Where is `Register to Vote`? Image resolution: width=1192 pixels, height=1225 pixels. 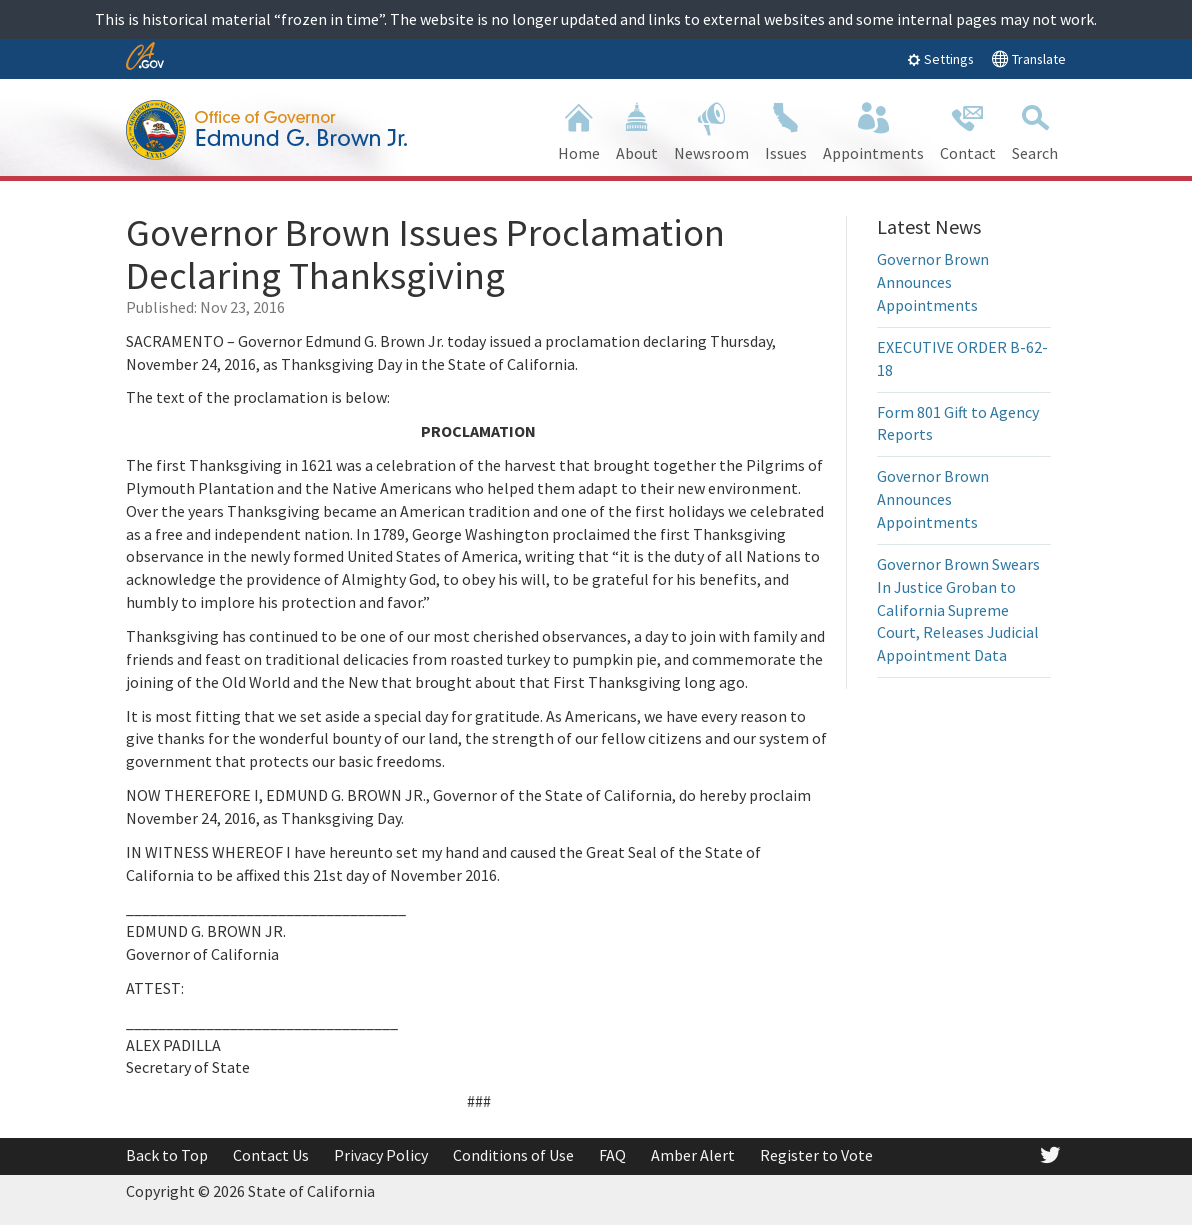
Register to Vote is located at coordinates (816, 1155).